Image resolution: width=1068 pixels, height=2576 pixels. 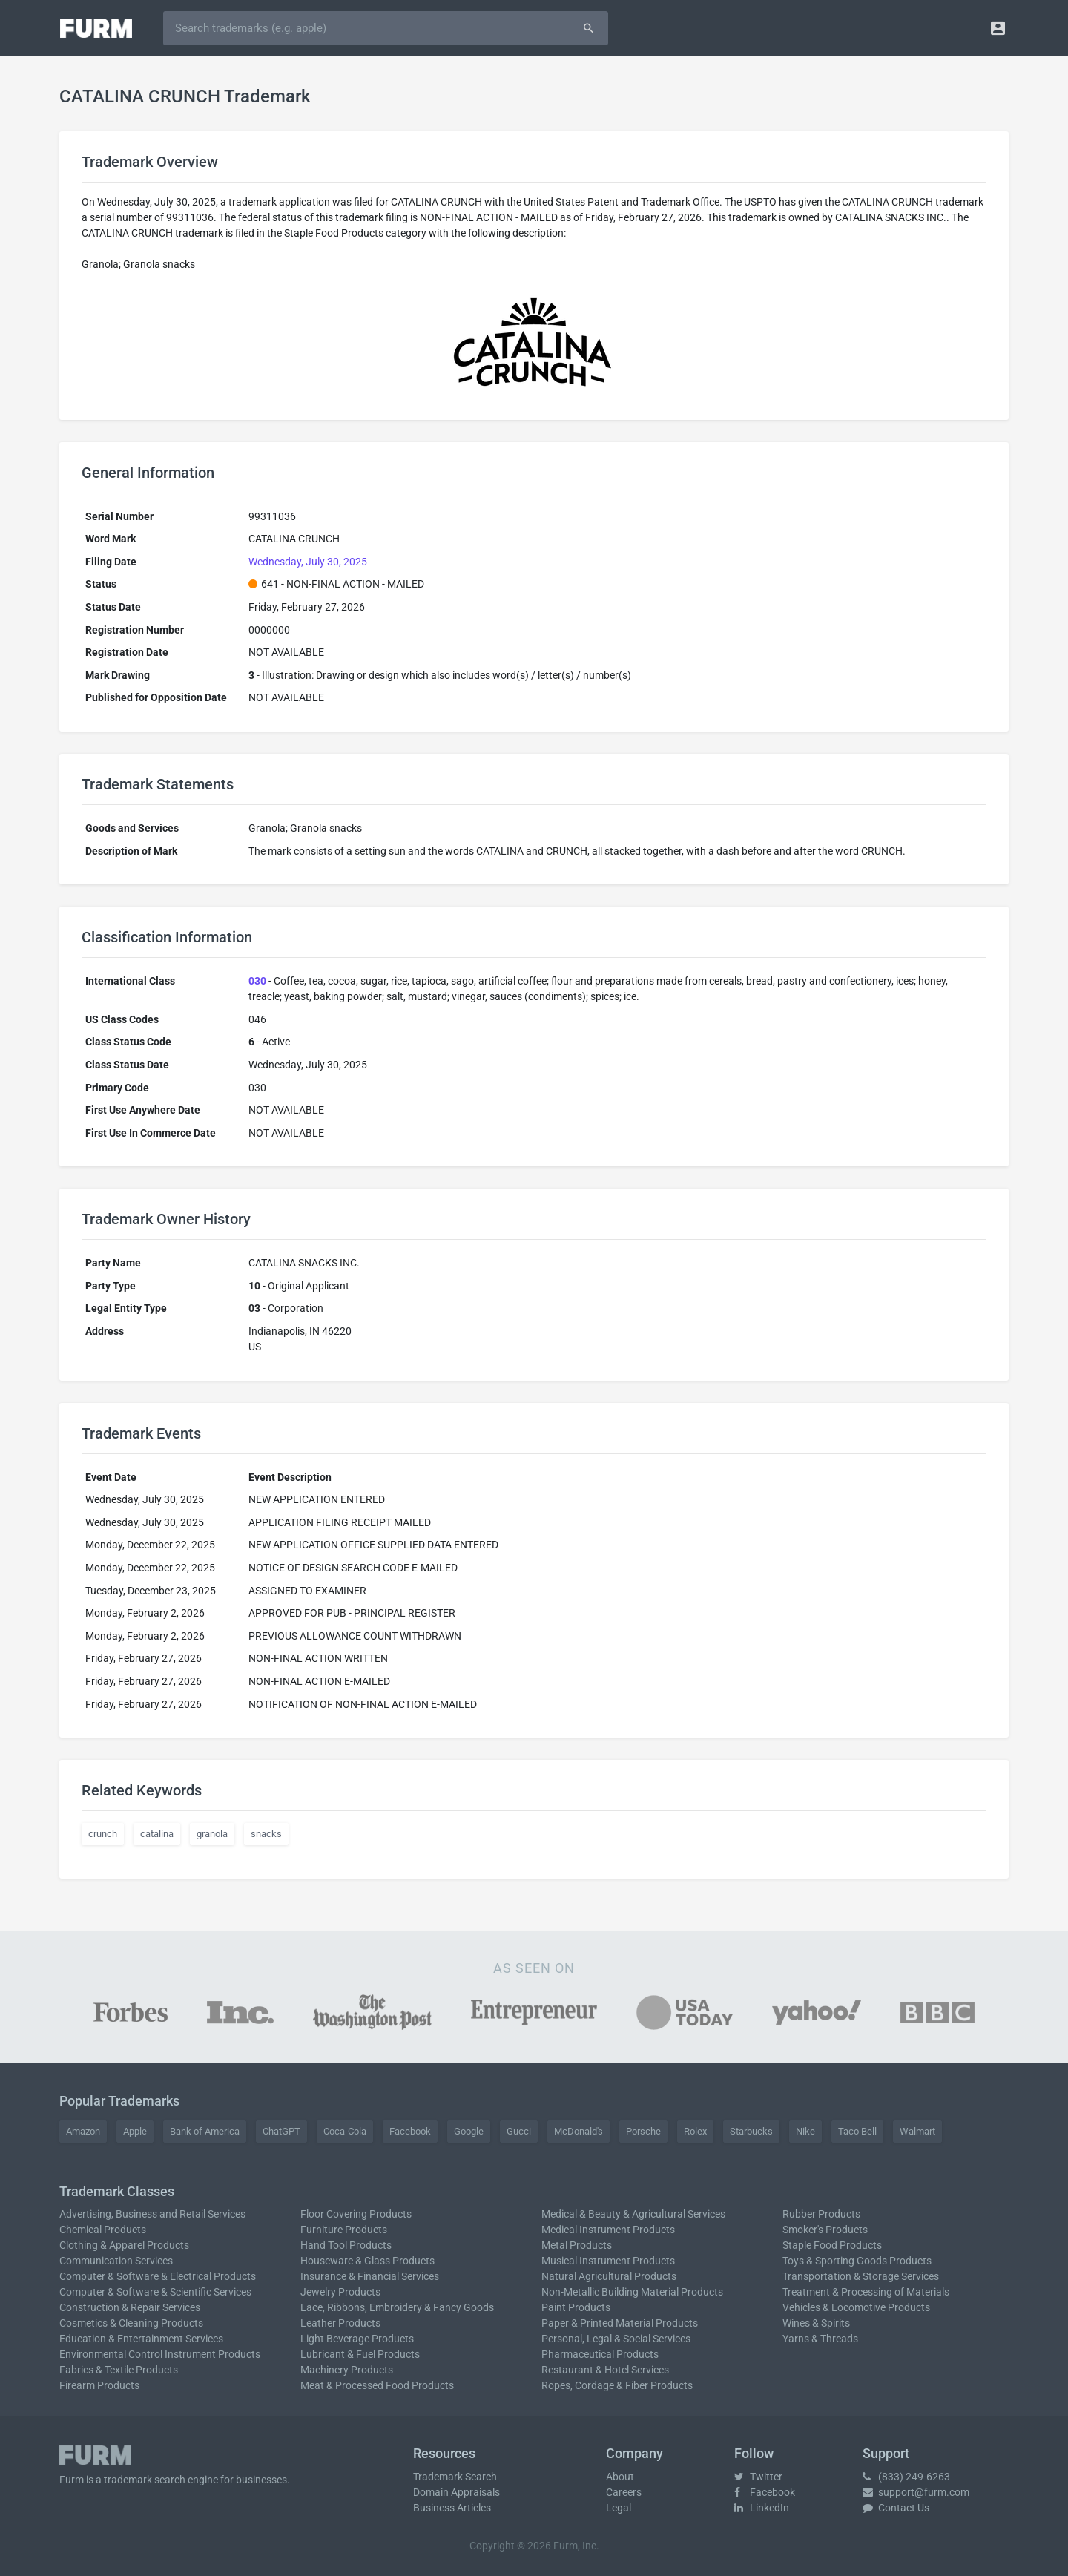 What do you see at coordinates (608, 2276) in the screenshot?
I see `Natural Agricultural Products` at bounding box center [608, 2276].